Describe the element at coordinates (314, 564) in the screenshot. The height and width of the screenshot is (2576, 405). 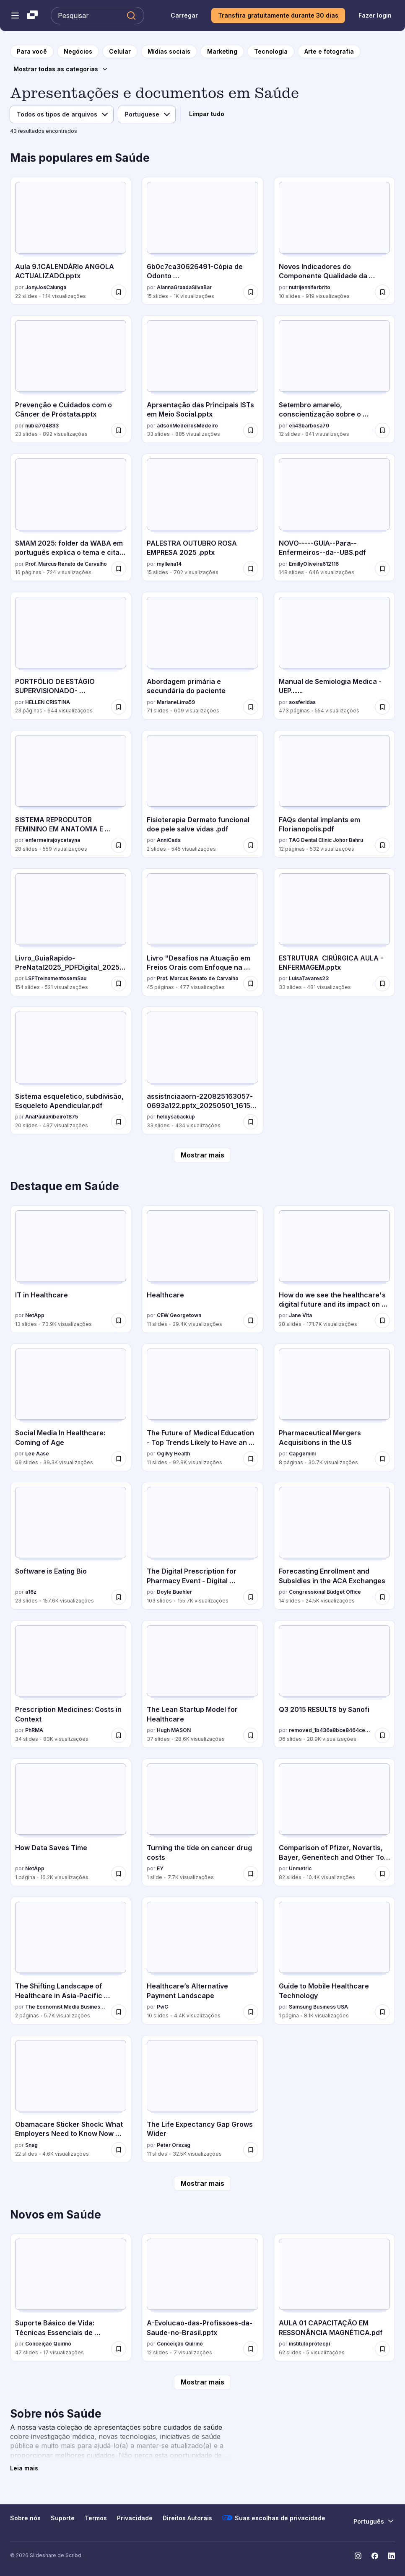
I see `EmillyOliveira612116` at that location.